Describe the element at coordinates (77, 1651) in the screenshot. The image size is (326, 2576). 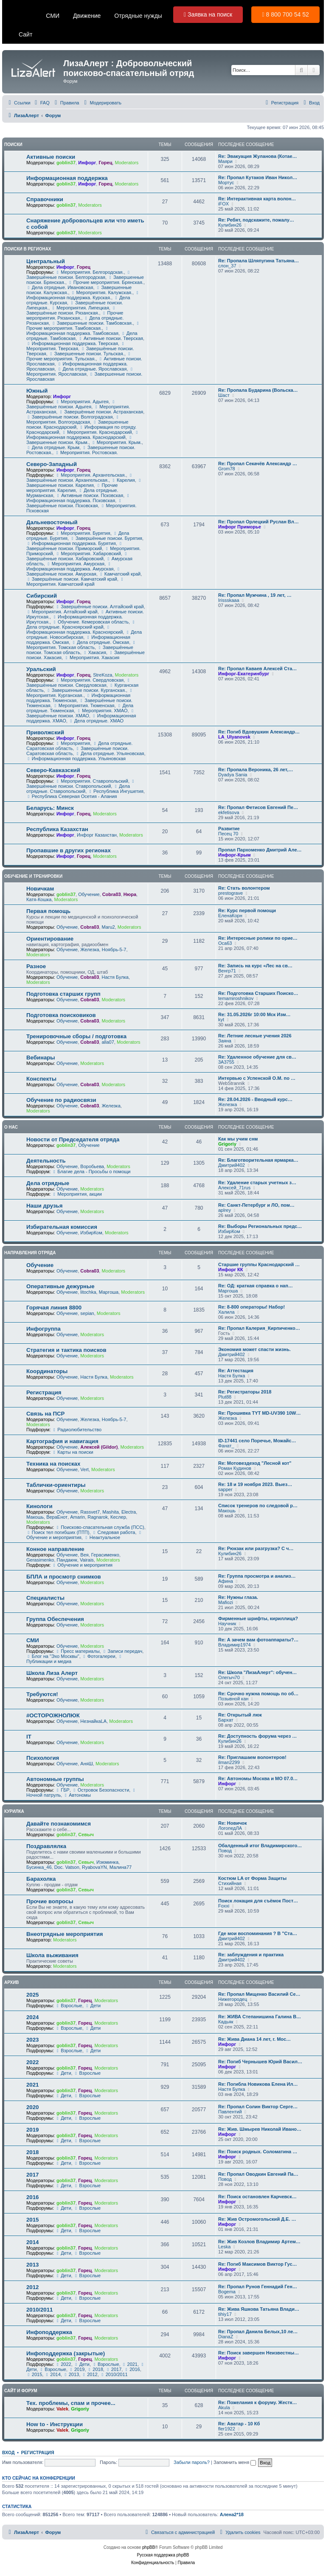
I see `Пресс материалы` at that location.